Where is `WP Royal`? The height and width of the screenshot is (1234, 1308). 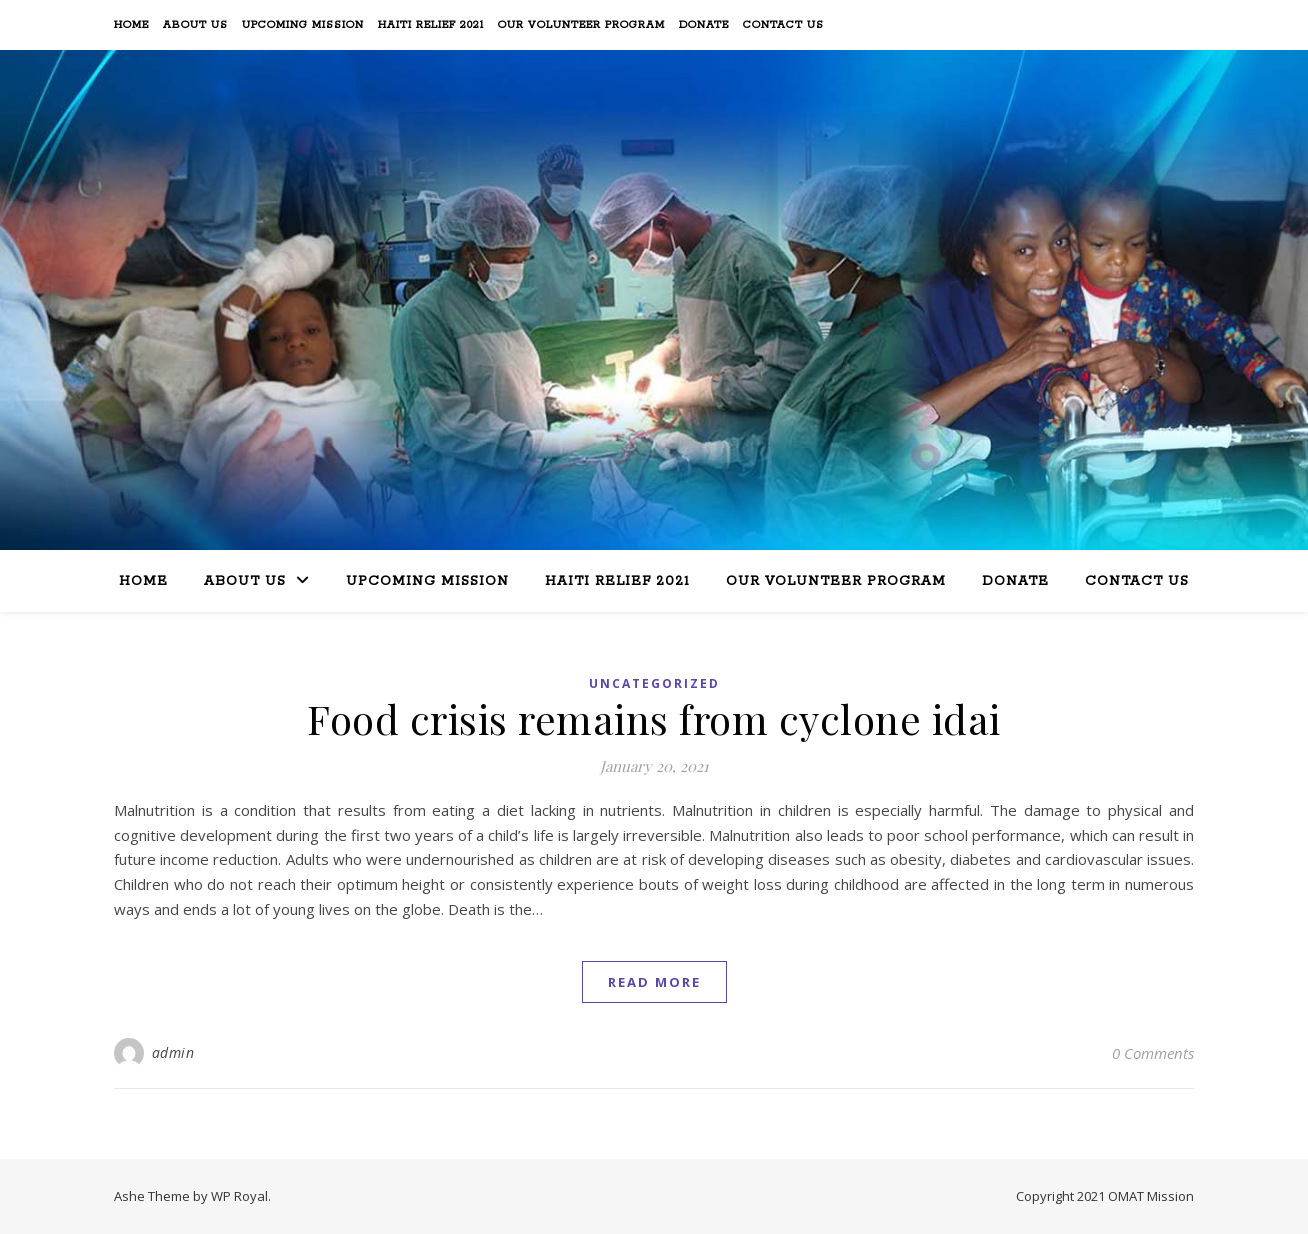 WP Royal is located at coordinates (239, 1196).